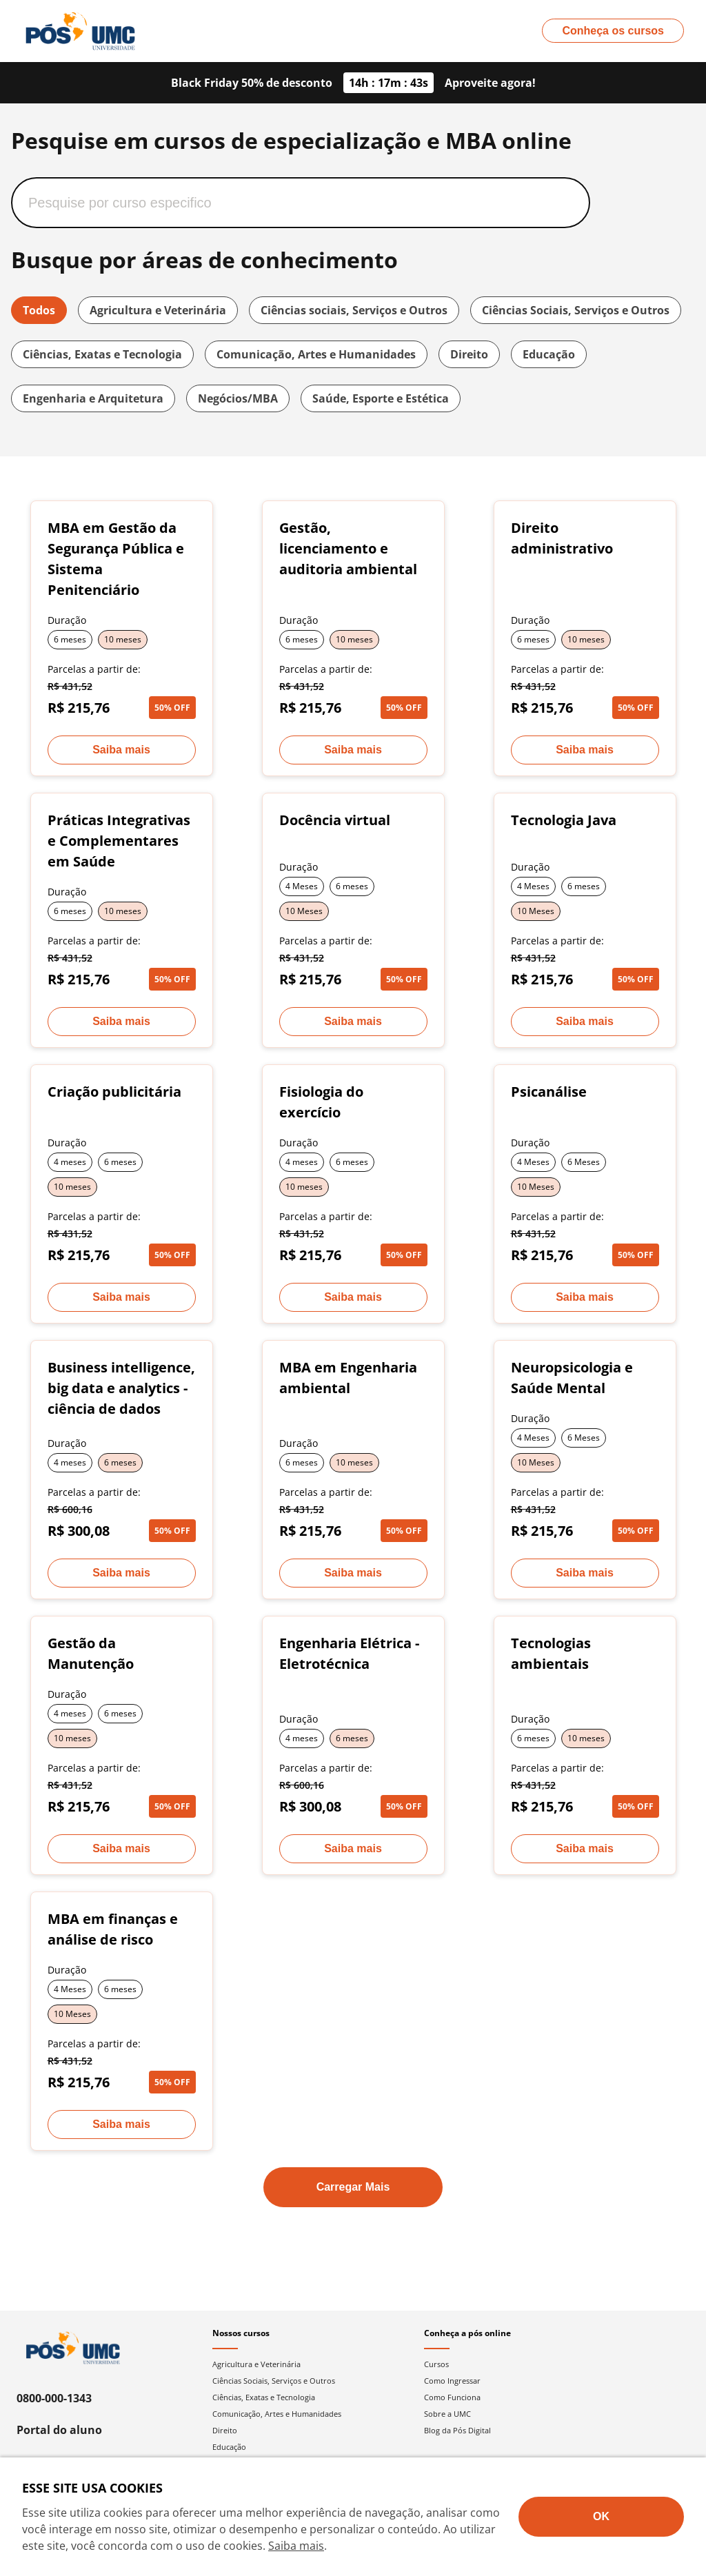  What do you see at coordinates (583, 1162) in the screenshot?
I see `6 Meses` at bounding box center [583, 1162].